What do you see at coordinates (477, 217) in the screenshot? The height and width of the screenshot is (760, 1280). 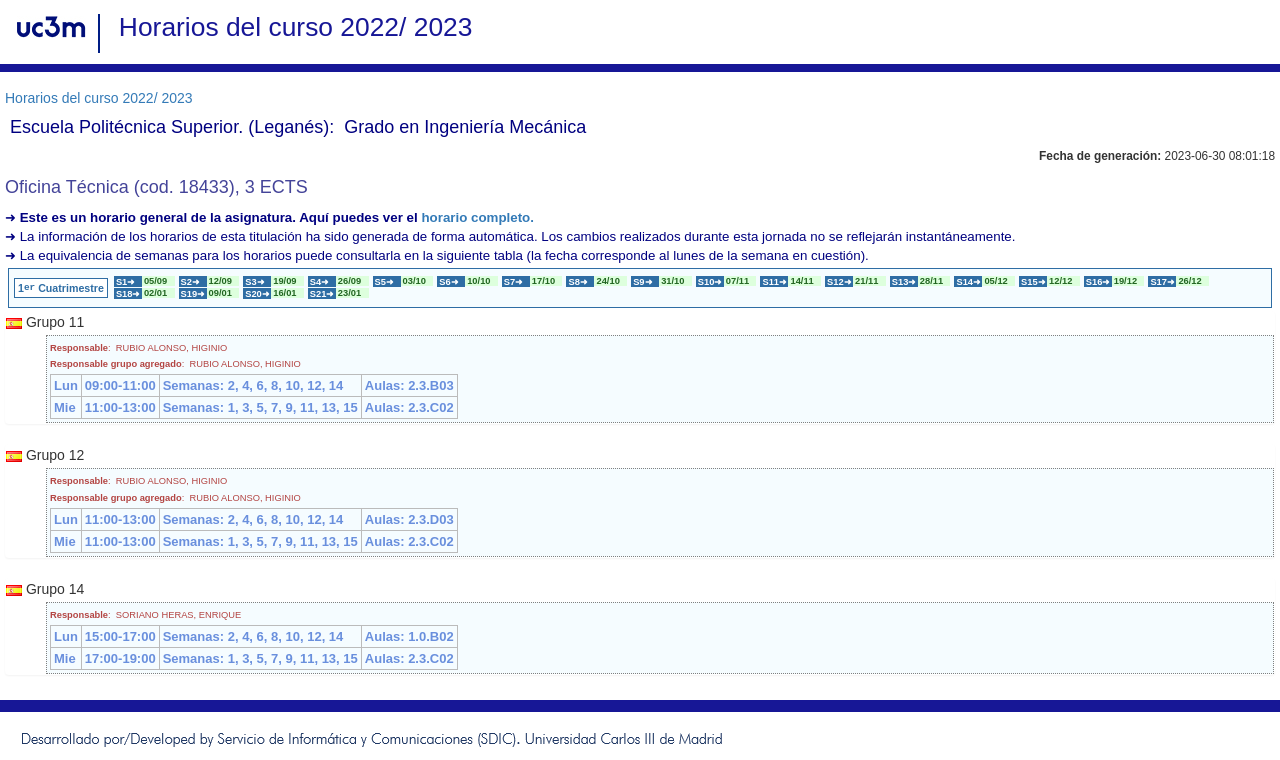 I see `horario completo.` at bounding box center [477, 217].